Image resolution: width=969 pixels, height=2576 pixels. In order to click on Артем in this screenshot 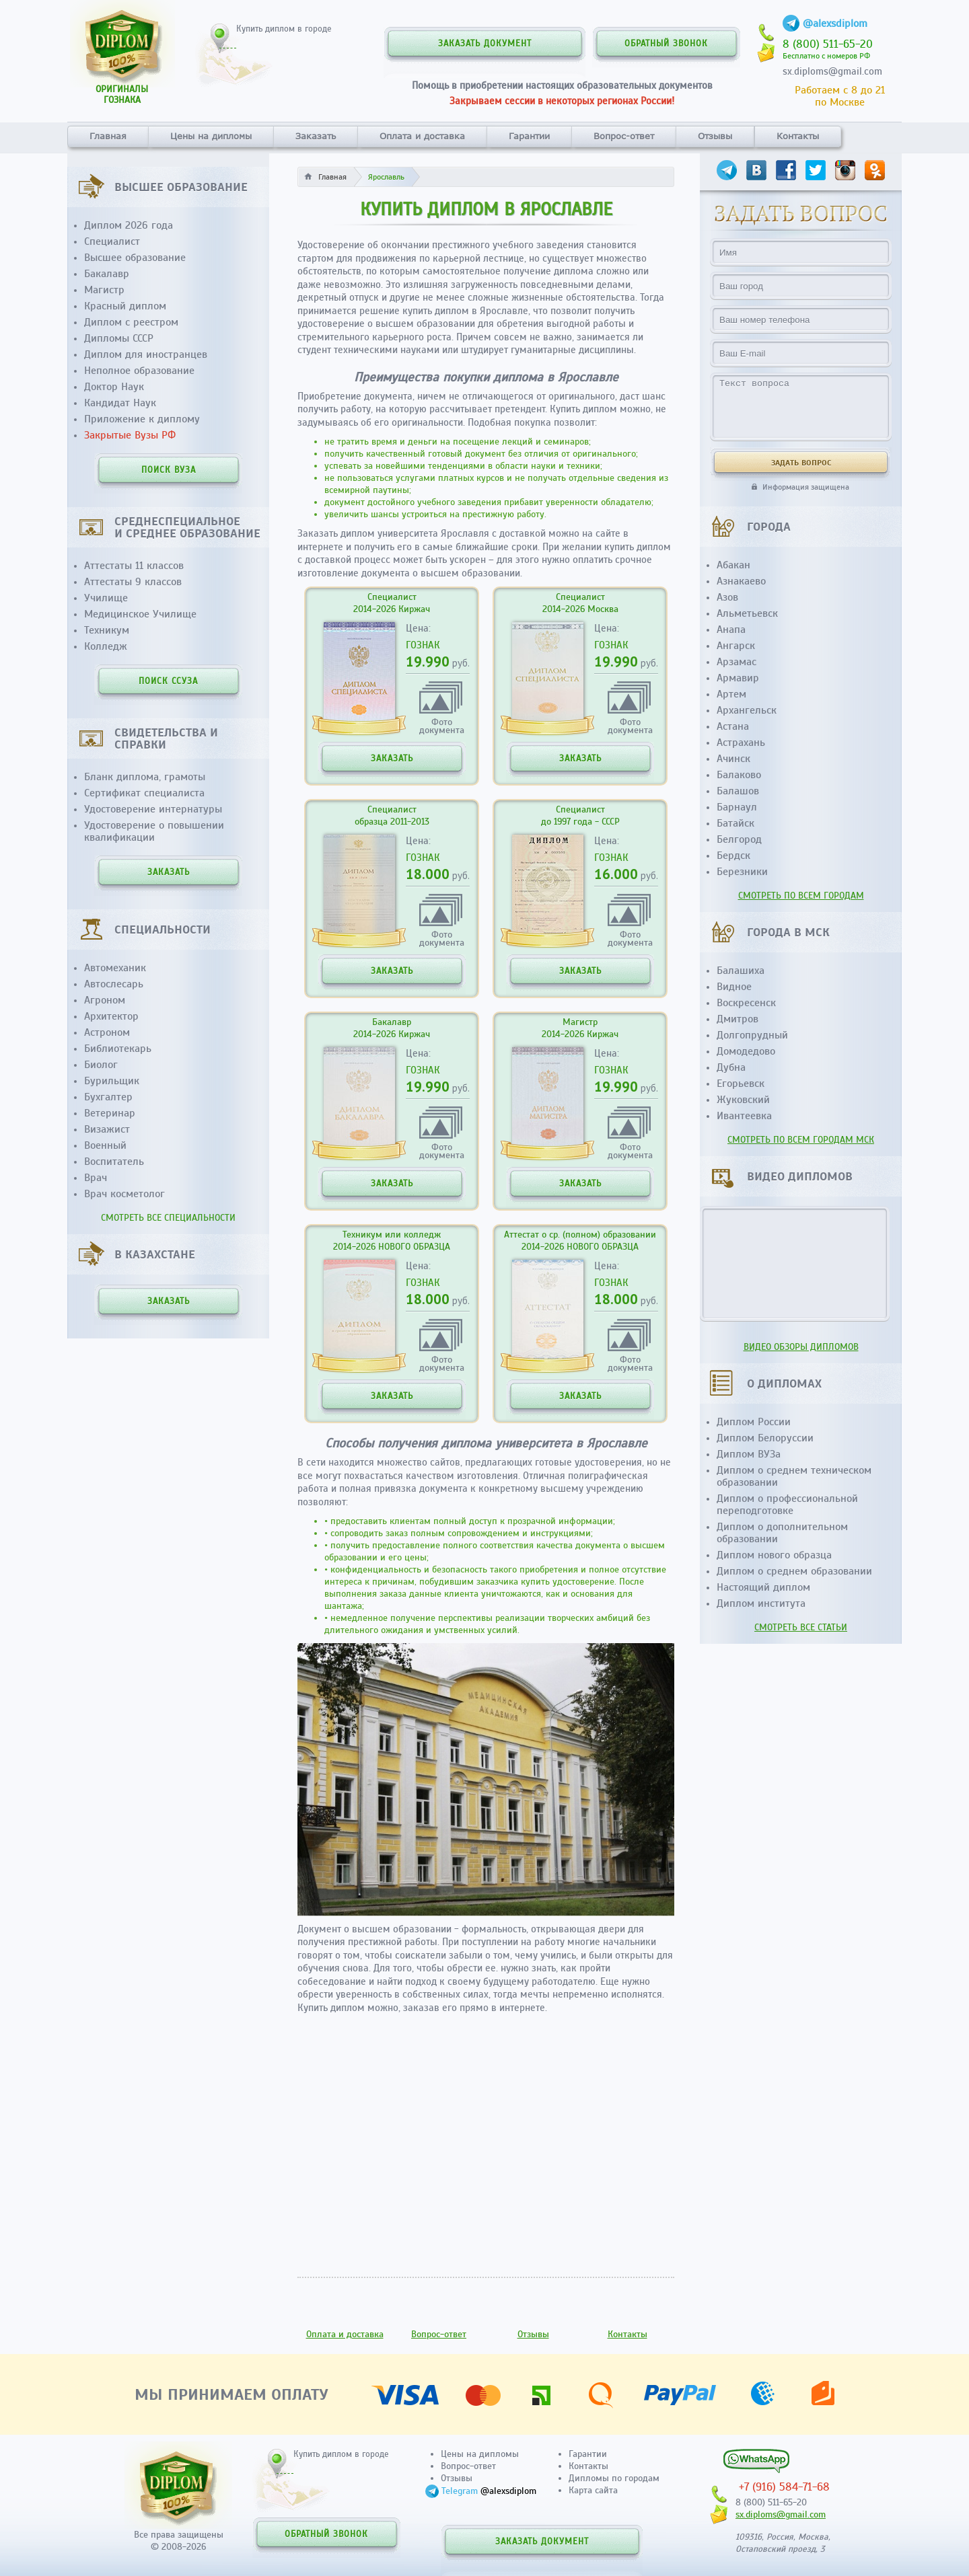, I will do `click(731, 694)`.